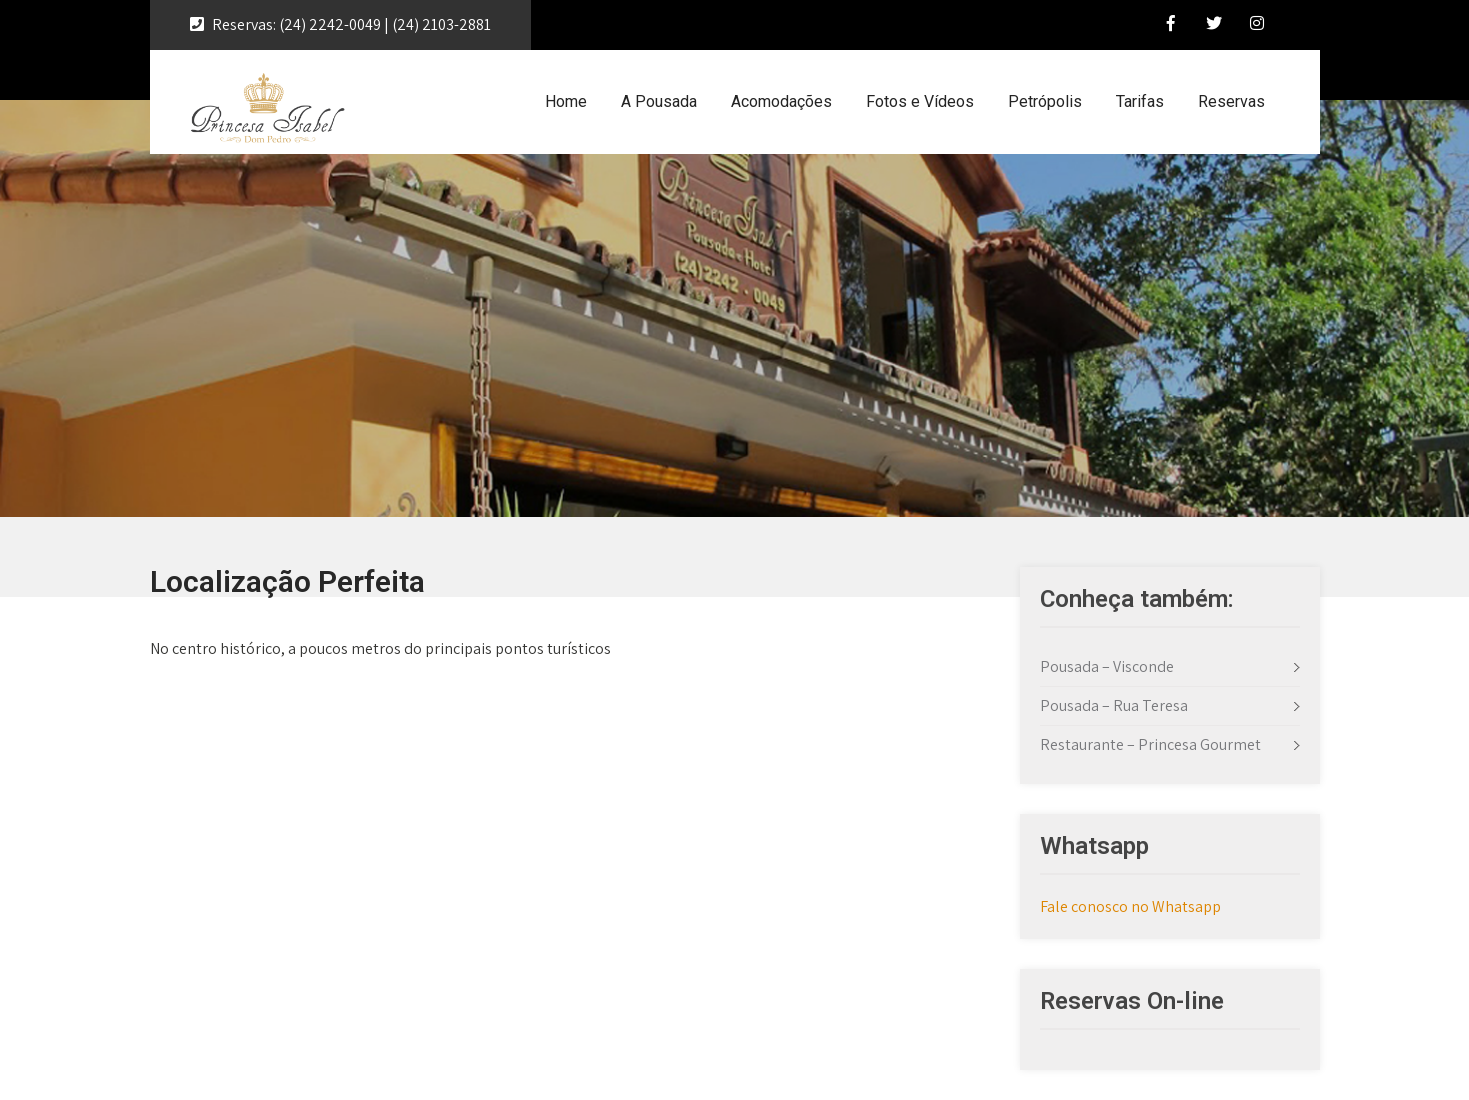 The width and height of the screenshot is (1469, 1100). What do you see at coordinates (1231, 101) in the screenshot?
I see `Reservas` at bounding box center [1231, 101].